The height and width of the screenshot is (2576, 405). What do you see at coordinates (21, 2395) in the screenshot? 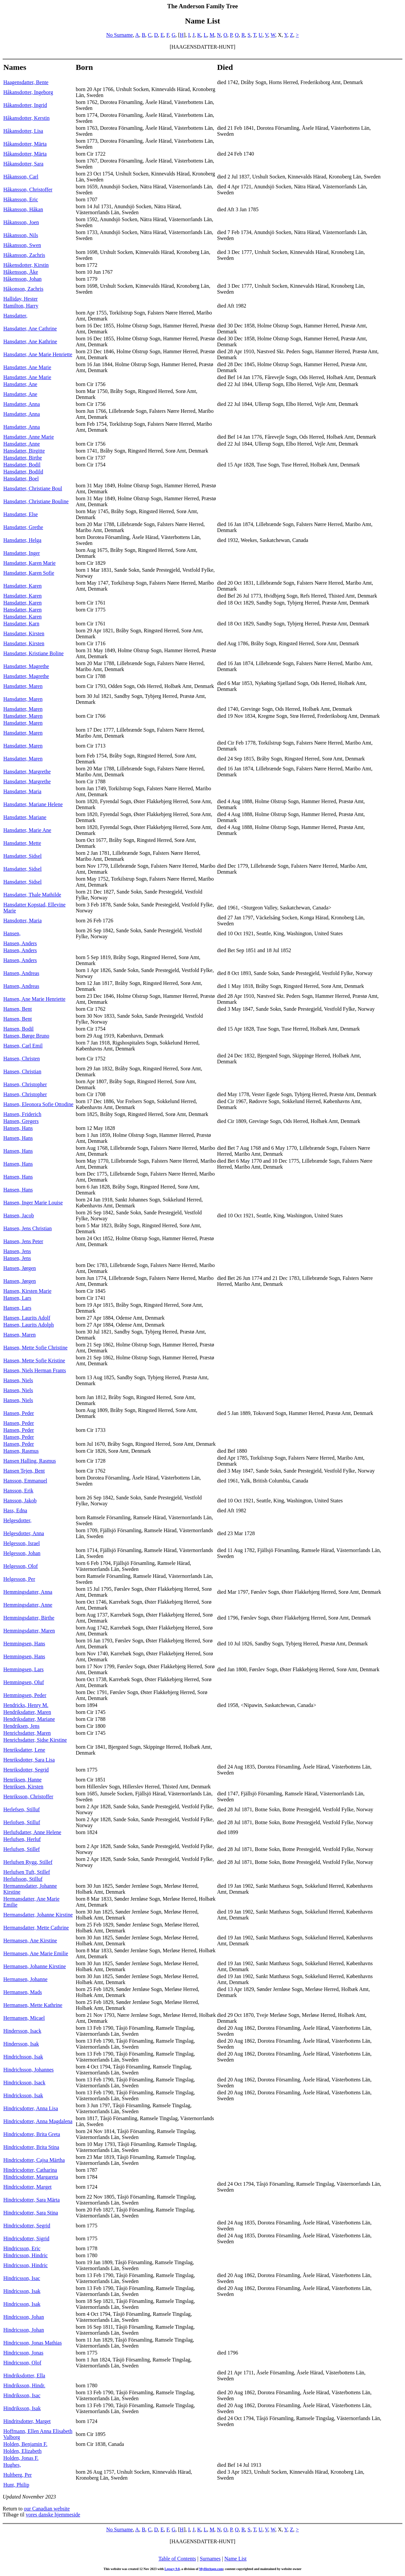
I see `Hindriksson, Isac` at bounding box center [21, 2395].